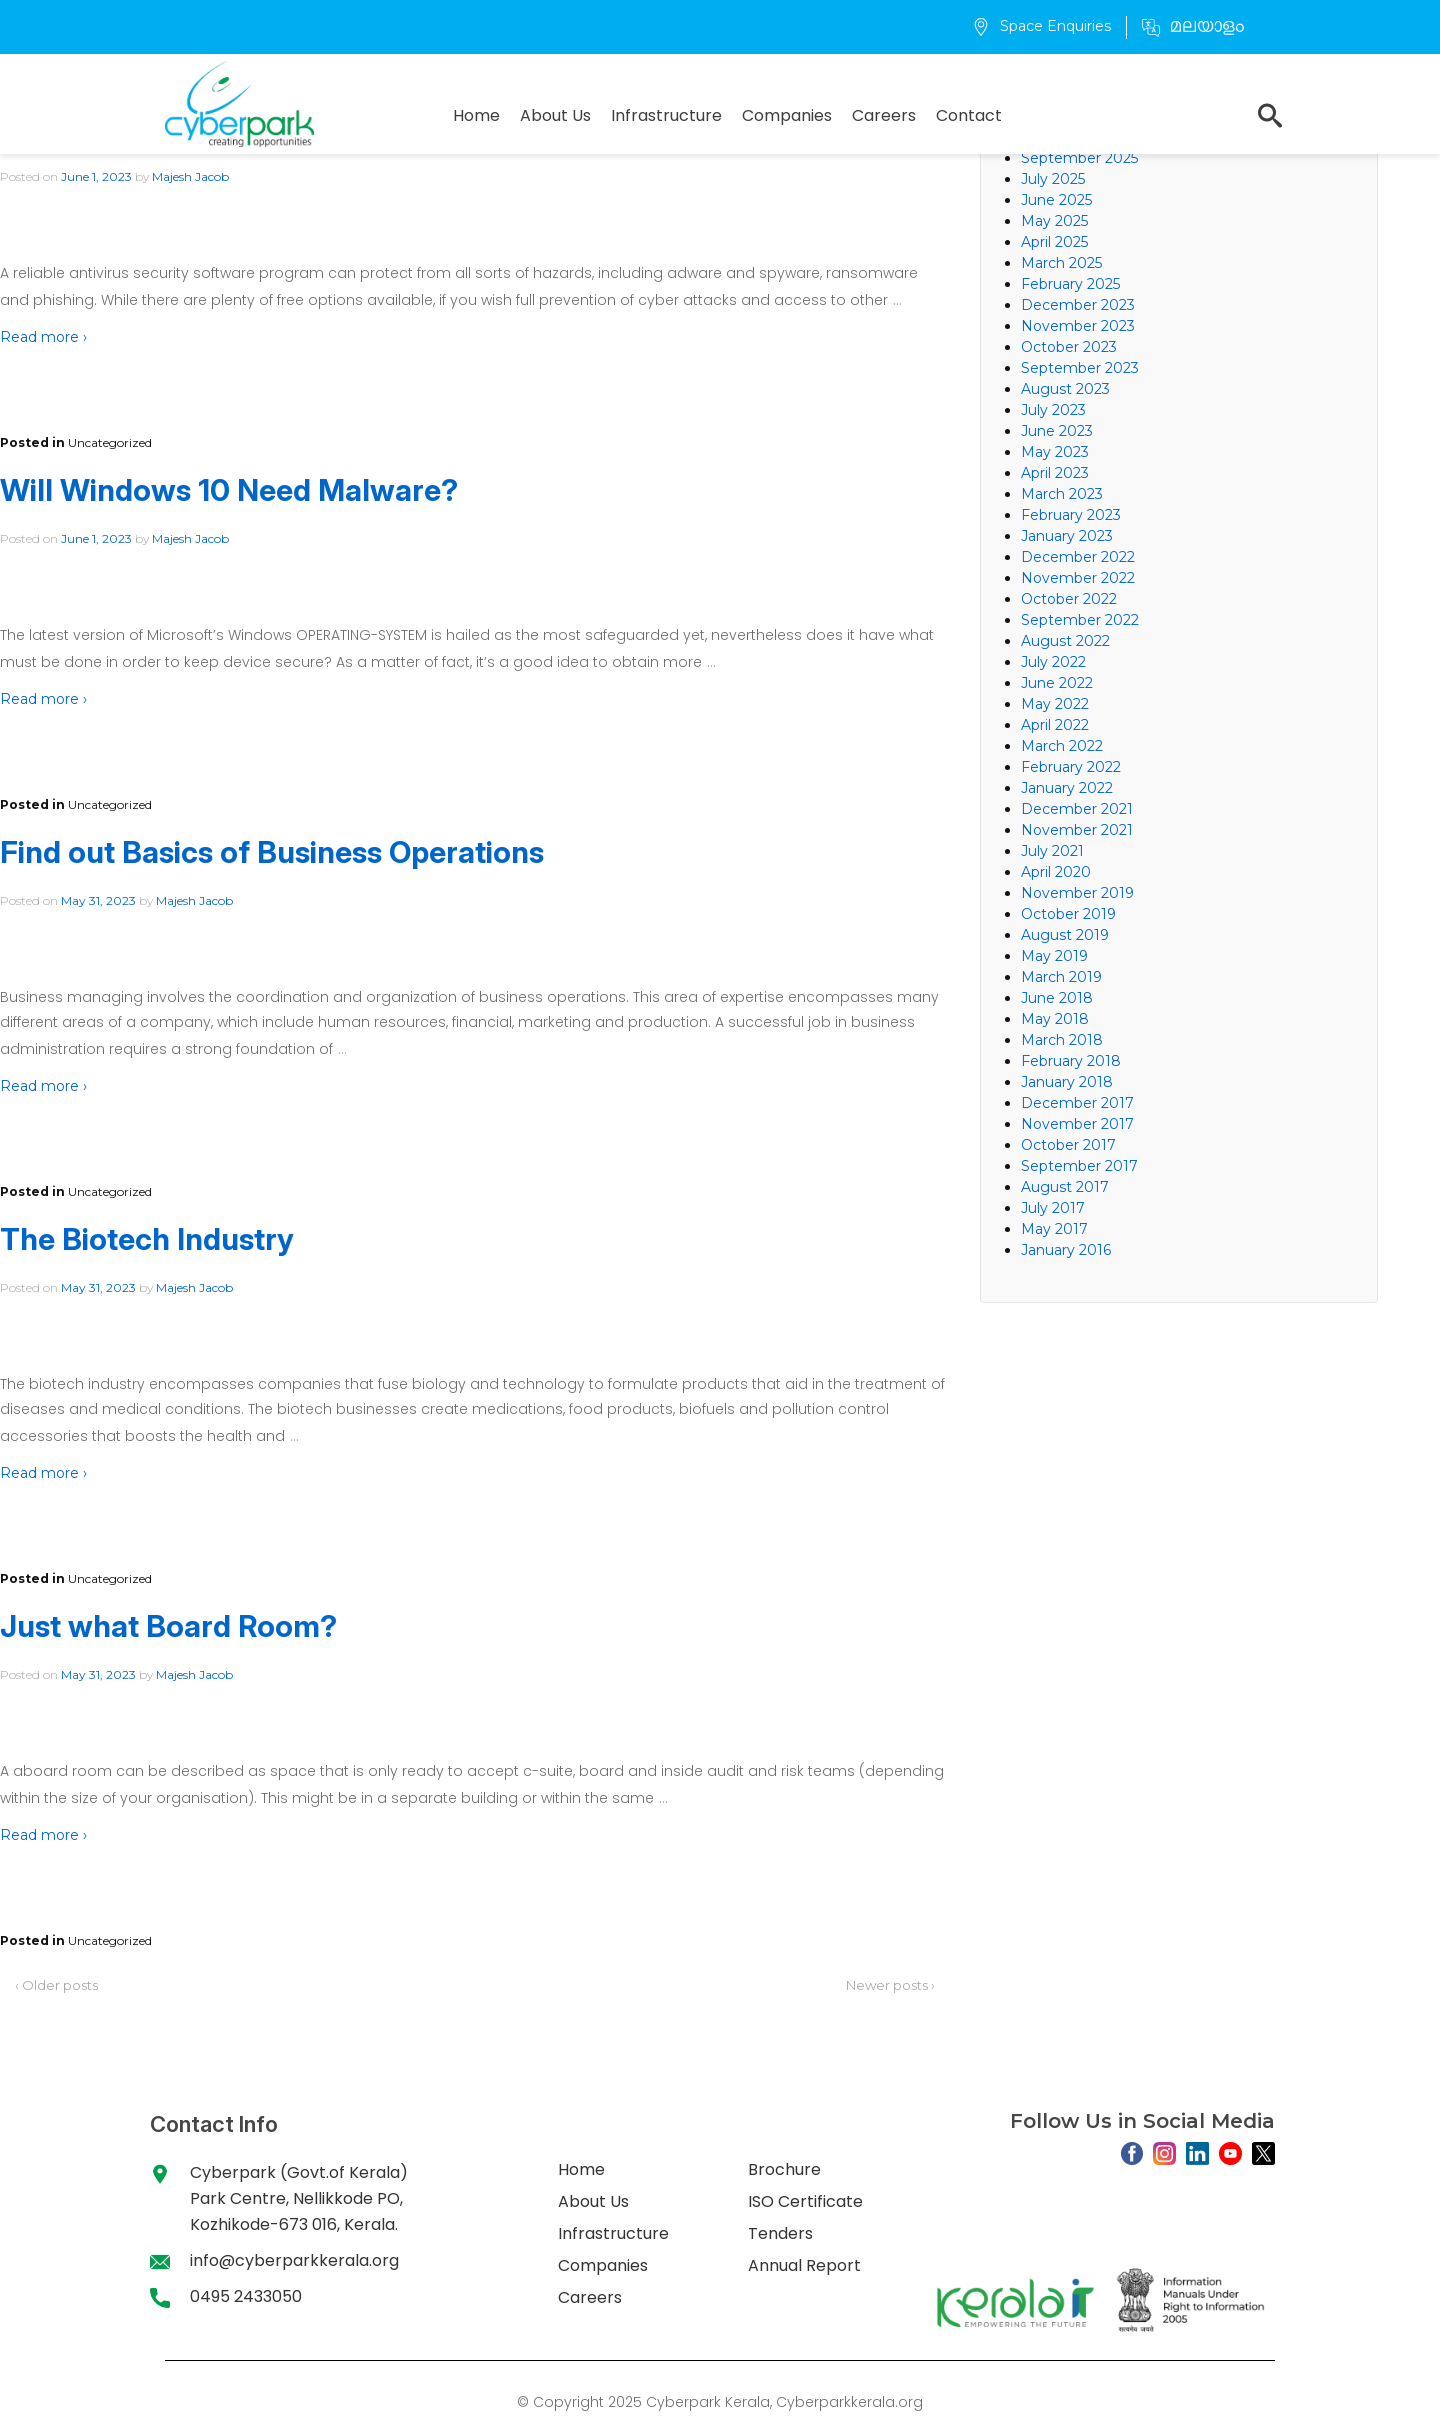 The width and height of the screenshot is (1440, 2429). What do you see at coordinates (1078, 305) in the screenshot?
I see `December 2023` at bounding box center [1078, 305].